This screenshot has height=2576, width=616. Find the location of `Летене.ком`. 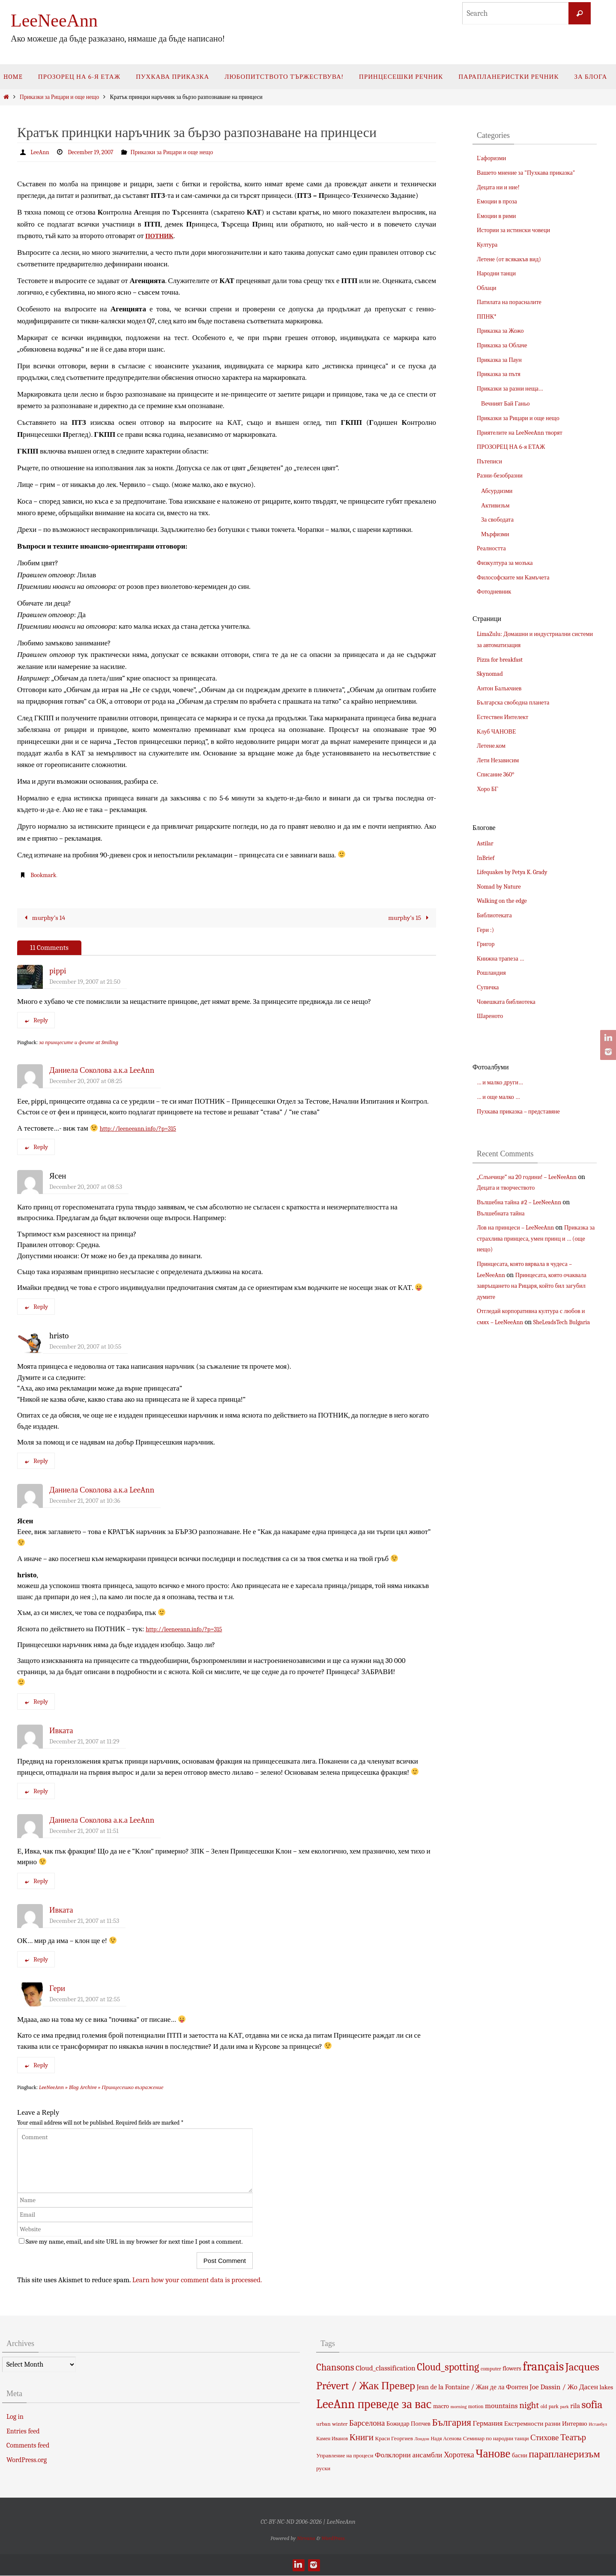

Летене.ком is located at coordinates (493, 745).